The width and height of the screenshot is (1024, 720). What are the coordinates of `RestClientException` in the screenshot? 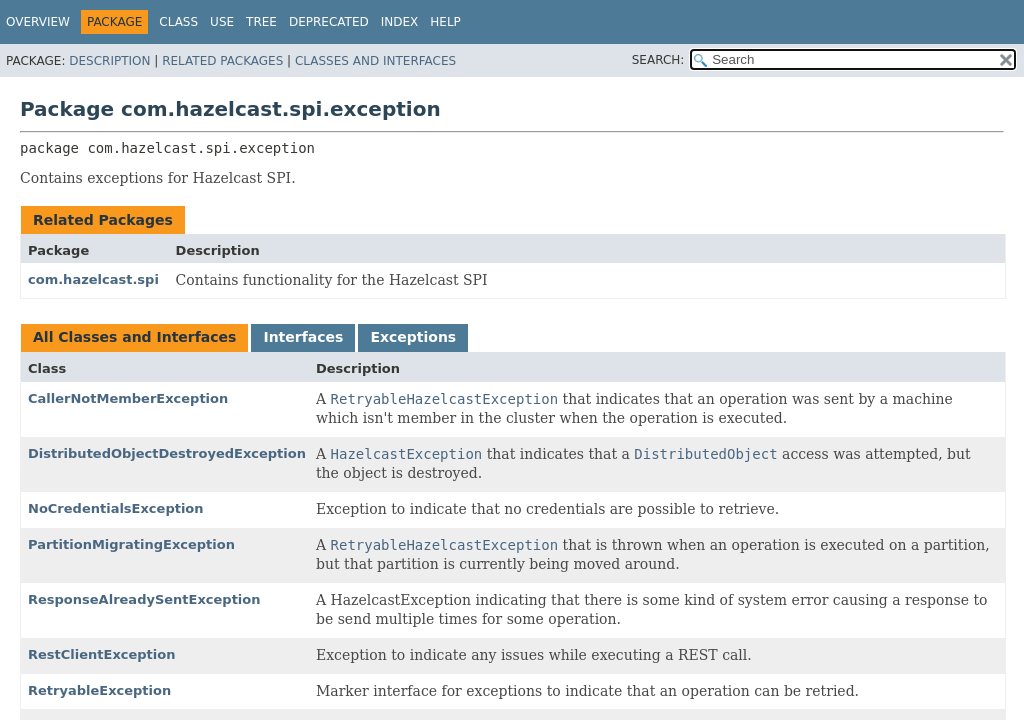 It's located at (101, 654).